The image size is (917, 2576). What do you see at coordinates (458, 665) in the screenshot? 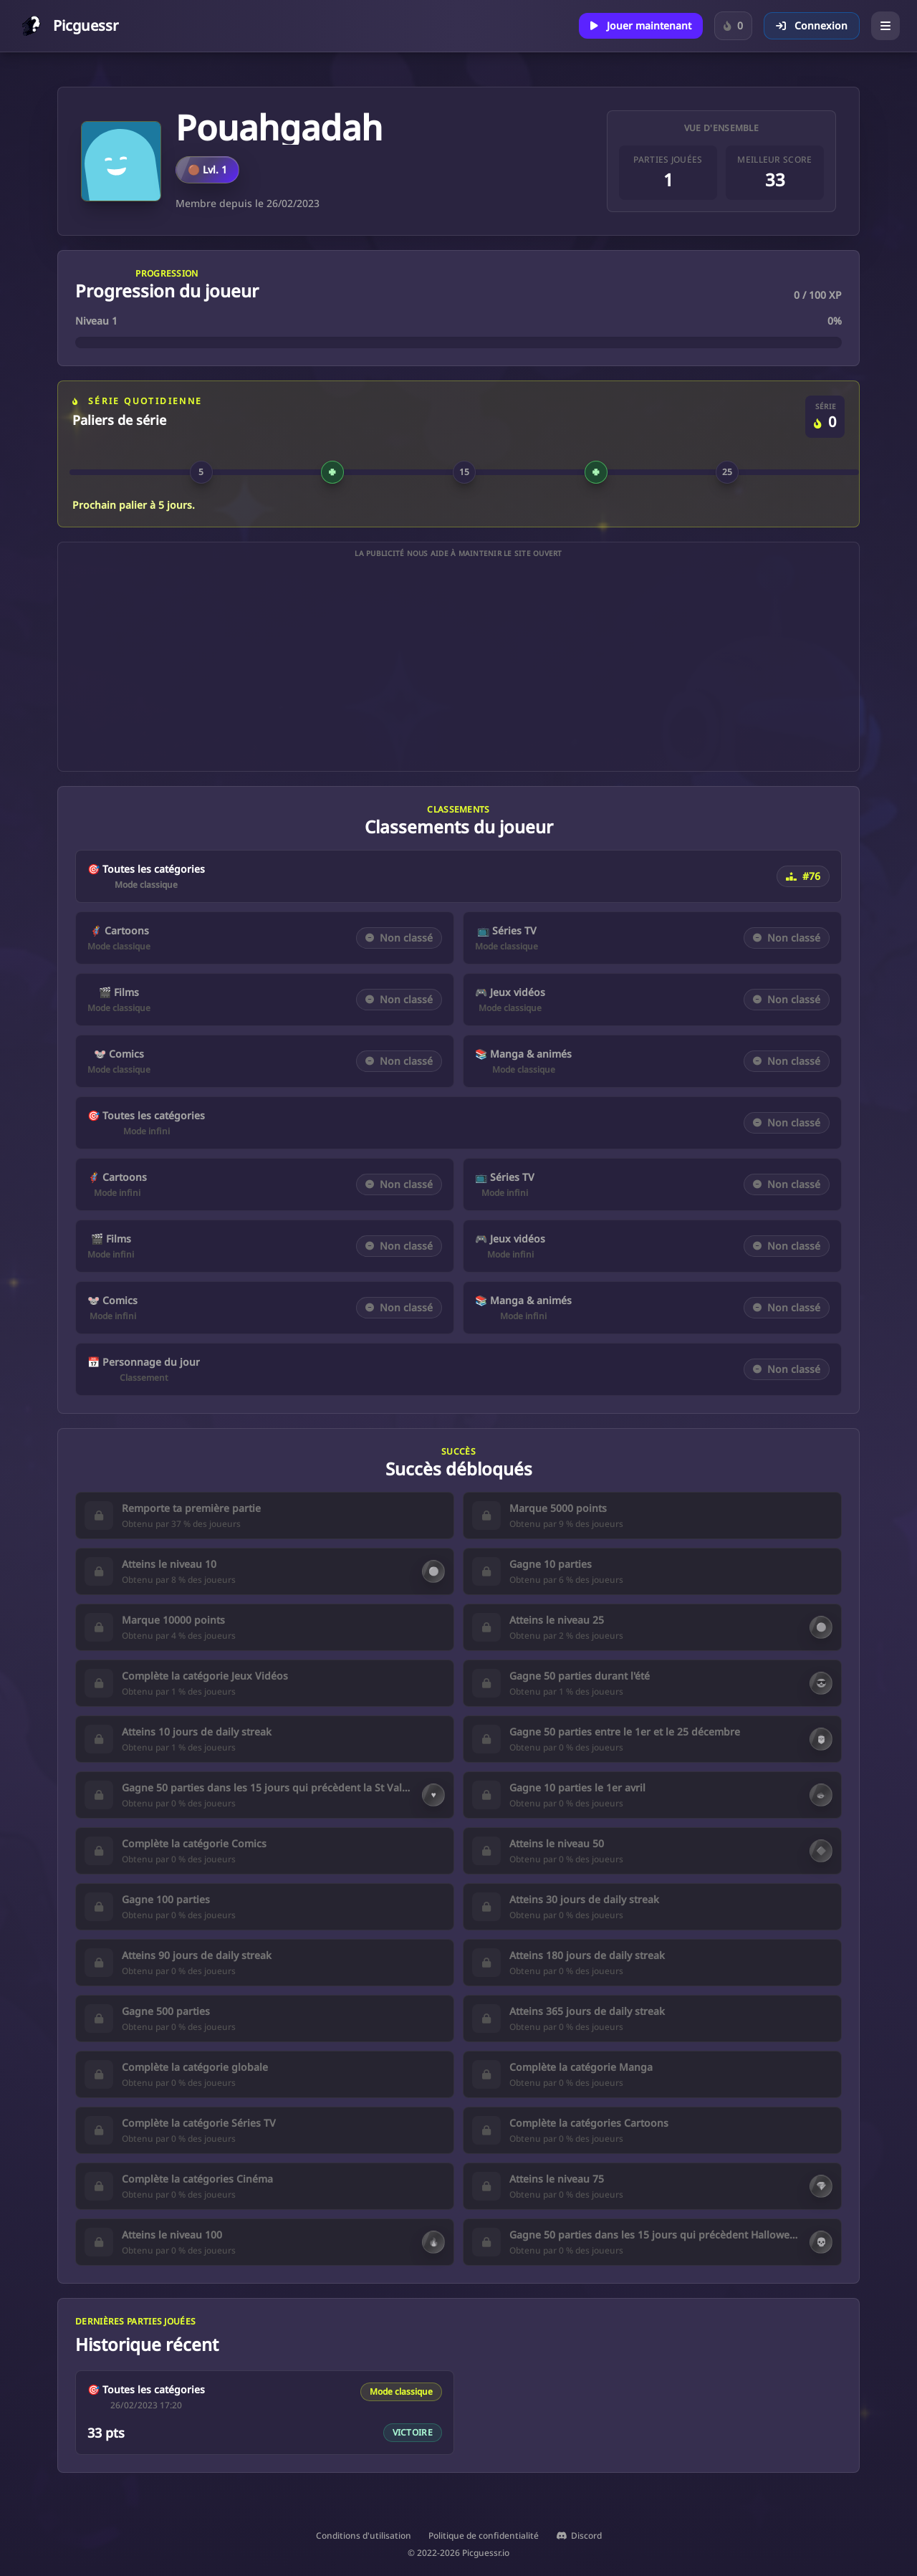
I see `[Advertisement]` at bounding box center [458, 665].